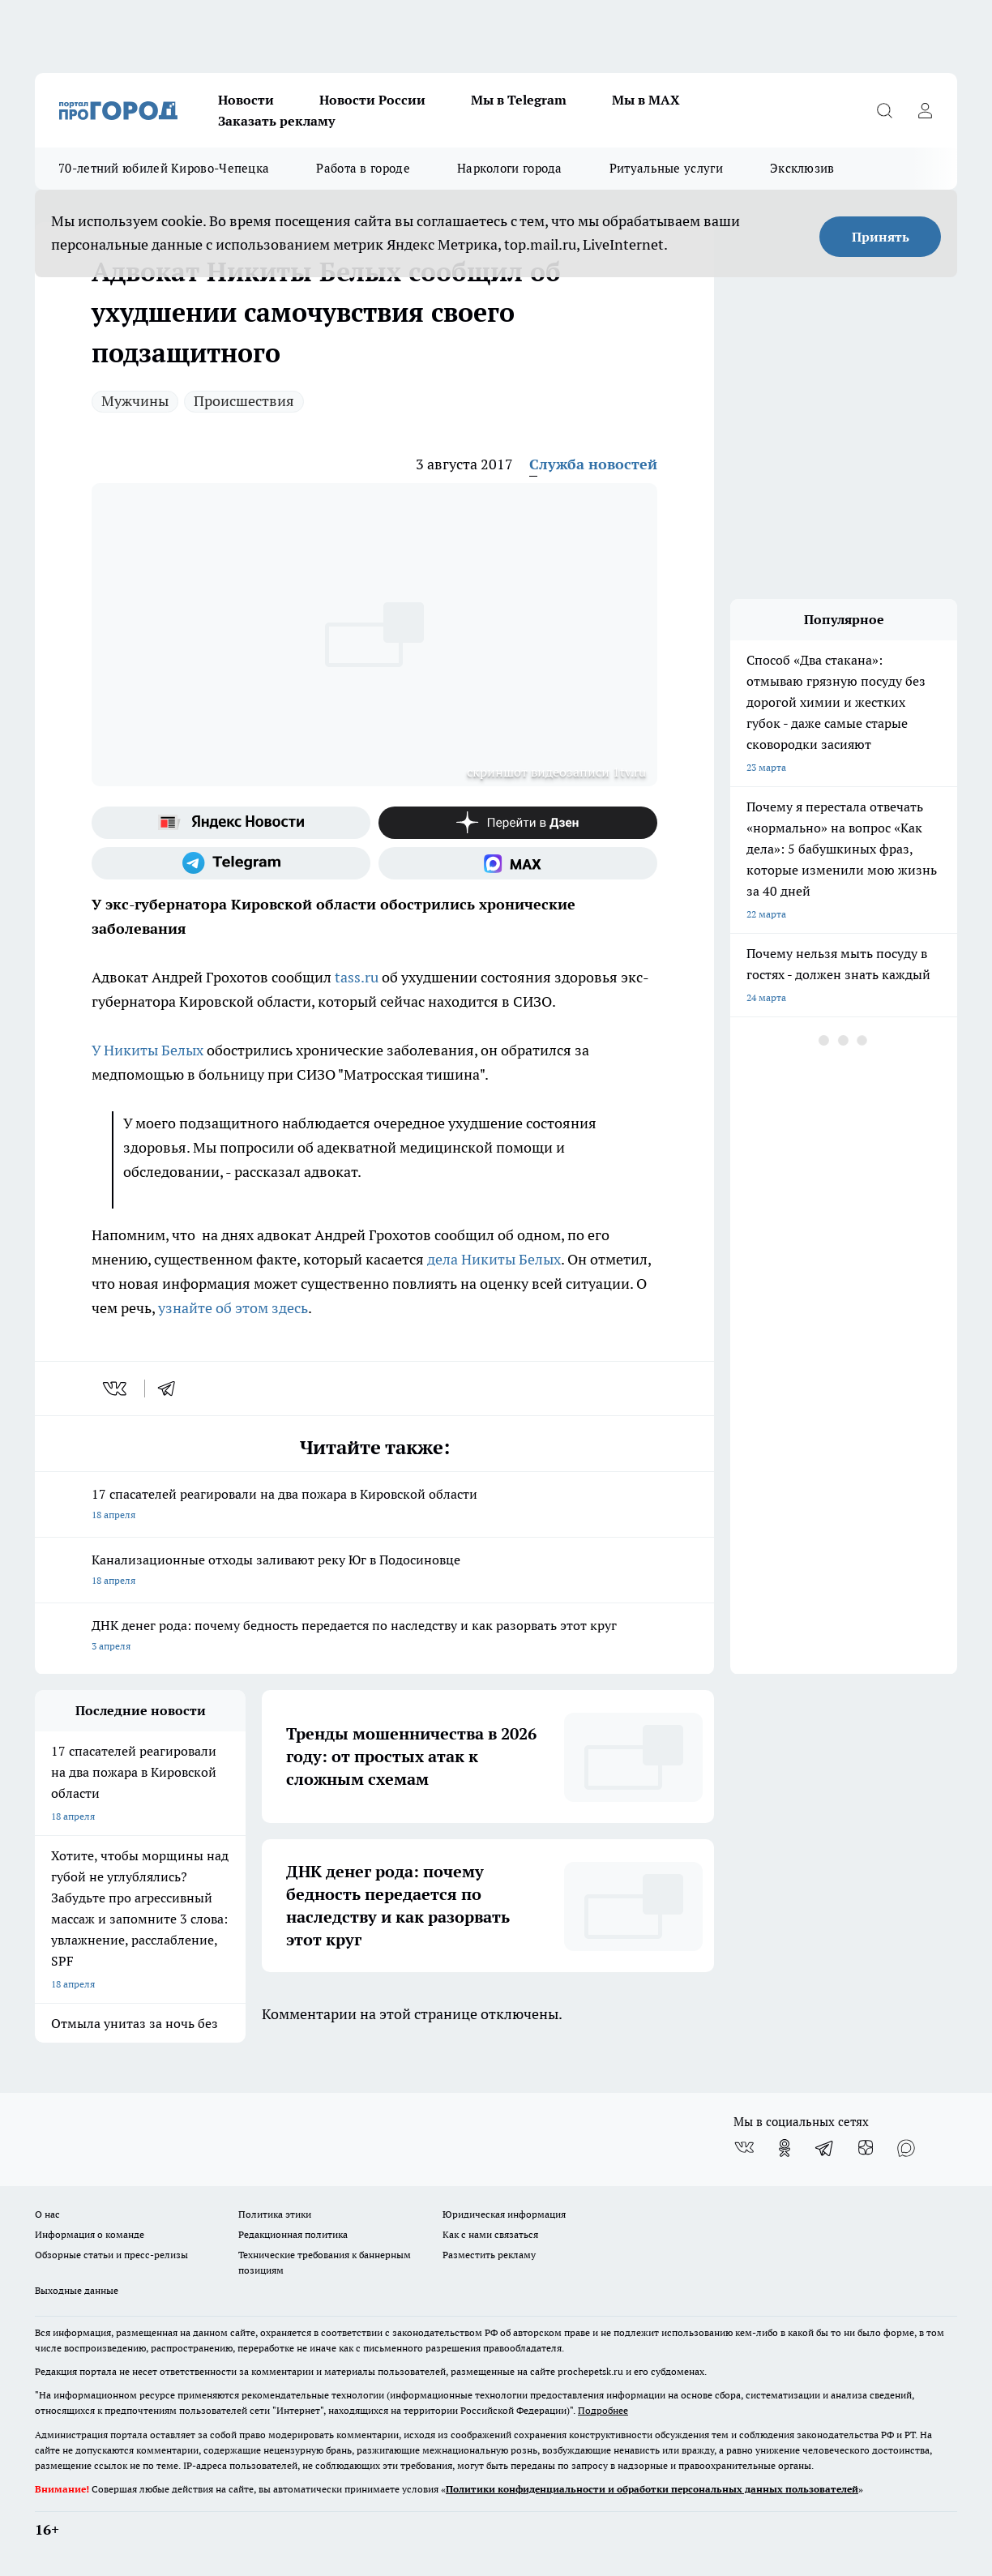 Image resolution: width=992 pixels, height=2576 pixels. I want to click on tass.ru, so click(356, 977).